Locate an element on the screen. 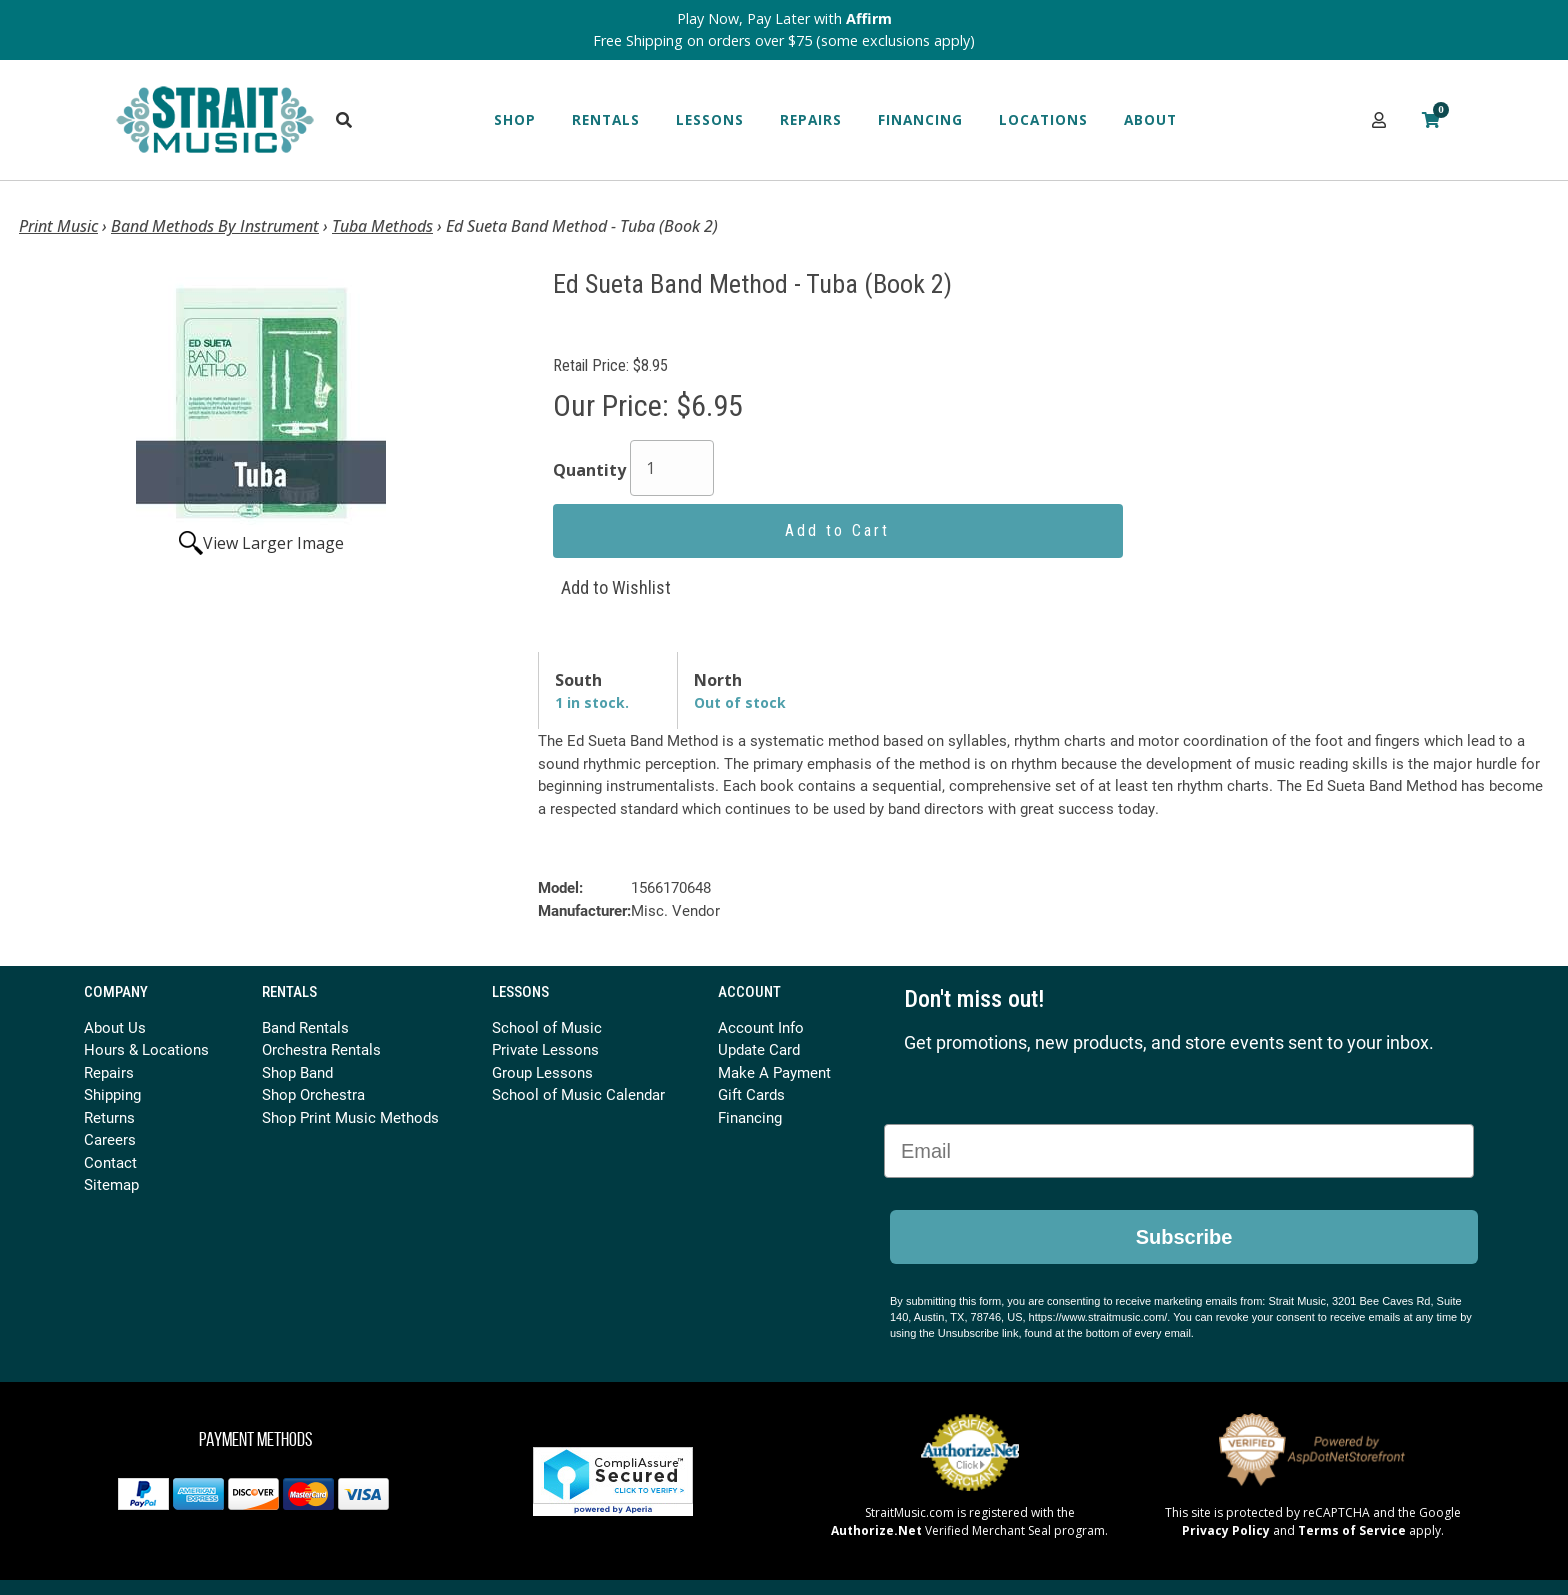 This screenshot has height=1595, width=1568. Add to Wishlist is located at coordinates (616, 587).